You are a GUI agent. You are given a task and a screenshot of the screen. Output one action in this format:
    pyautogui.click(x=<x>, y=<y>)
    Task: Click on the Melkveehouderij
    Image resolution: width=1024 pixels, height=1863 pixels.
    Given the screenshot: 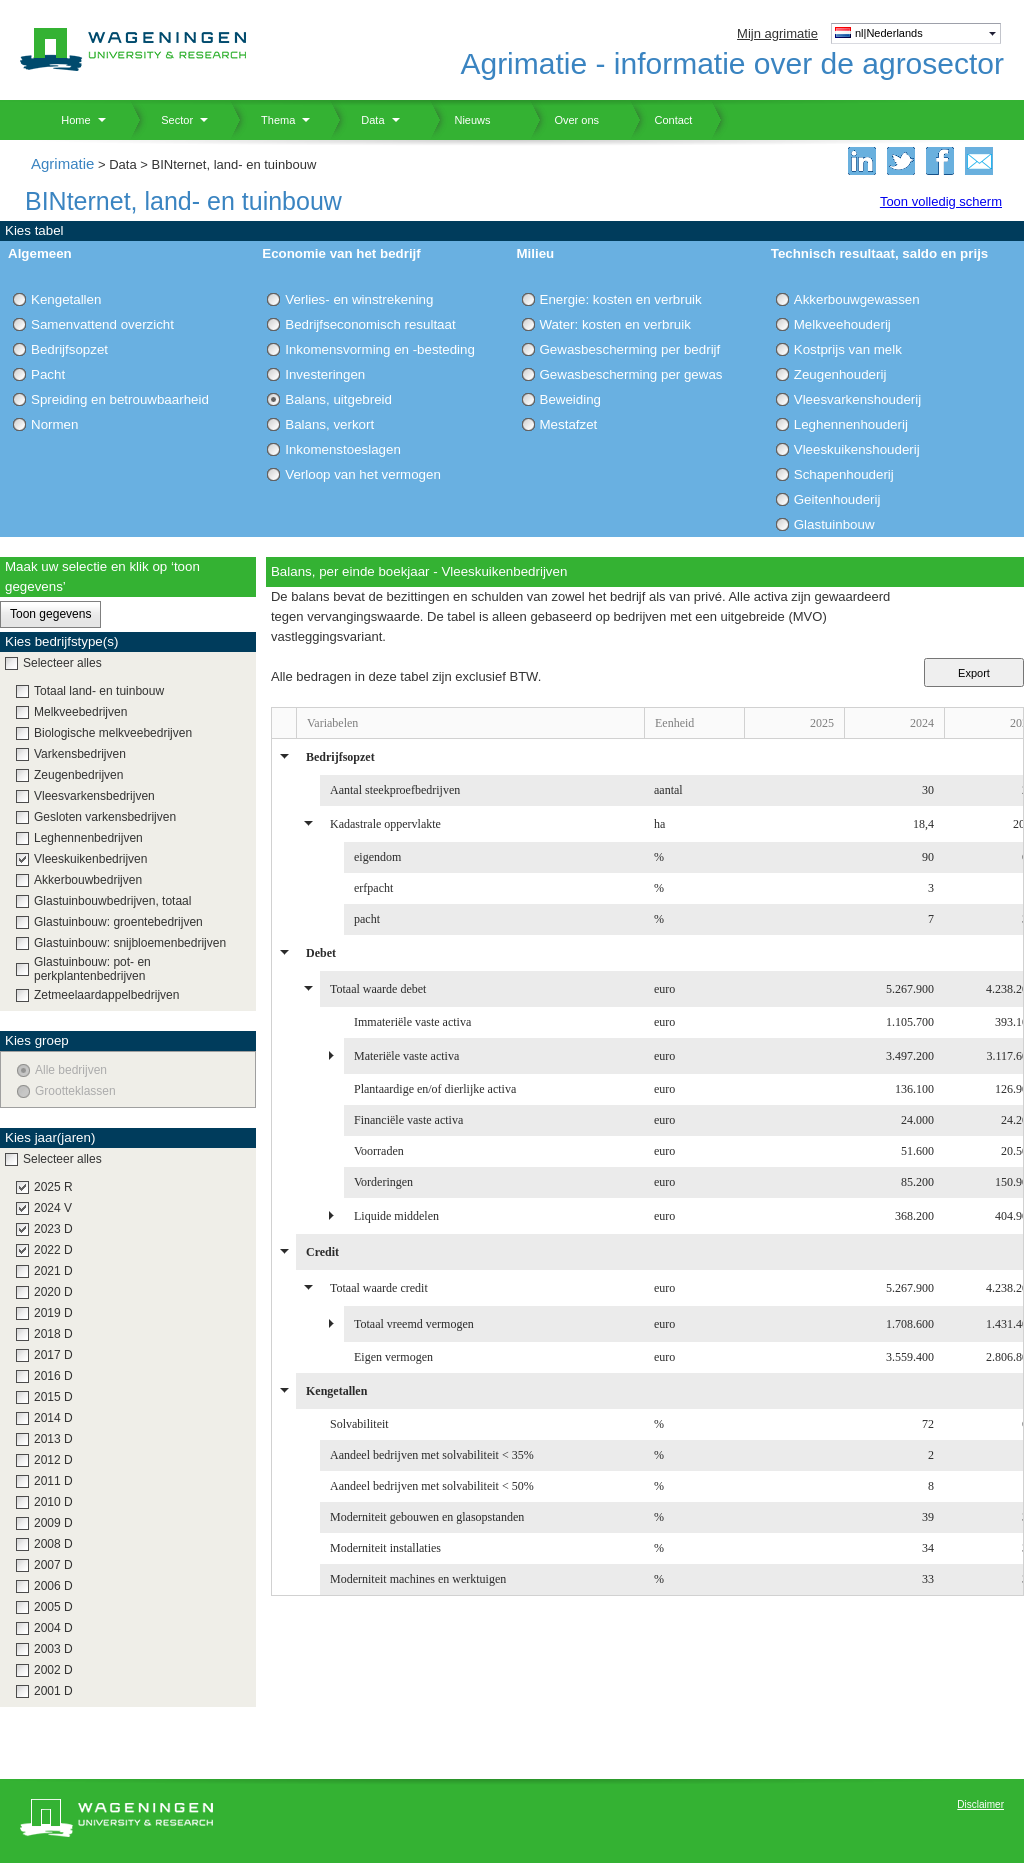 What is the action you would take?
    pyautogui.click(x=842, y=324)
    